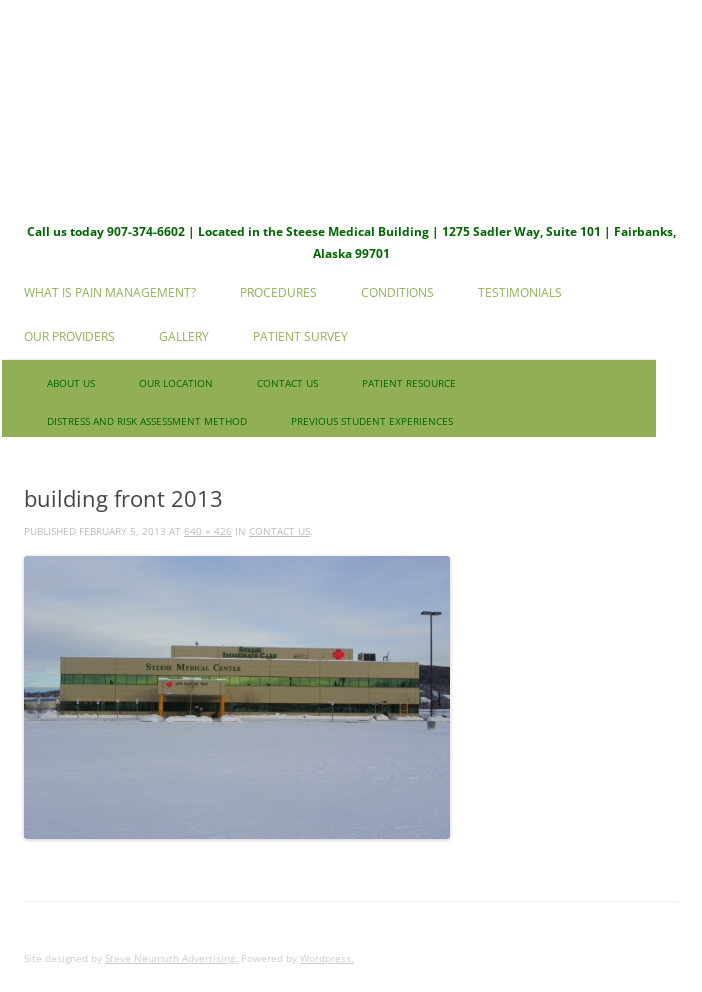 The width and height of the screenshot is (702, 992). Describe the element at coordinates (176, 383) in the screenshot. I see `Our Location` at that location.